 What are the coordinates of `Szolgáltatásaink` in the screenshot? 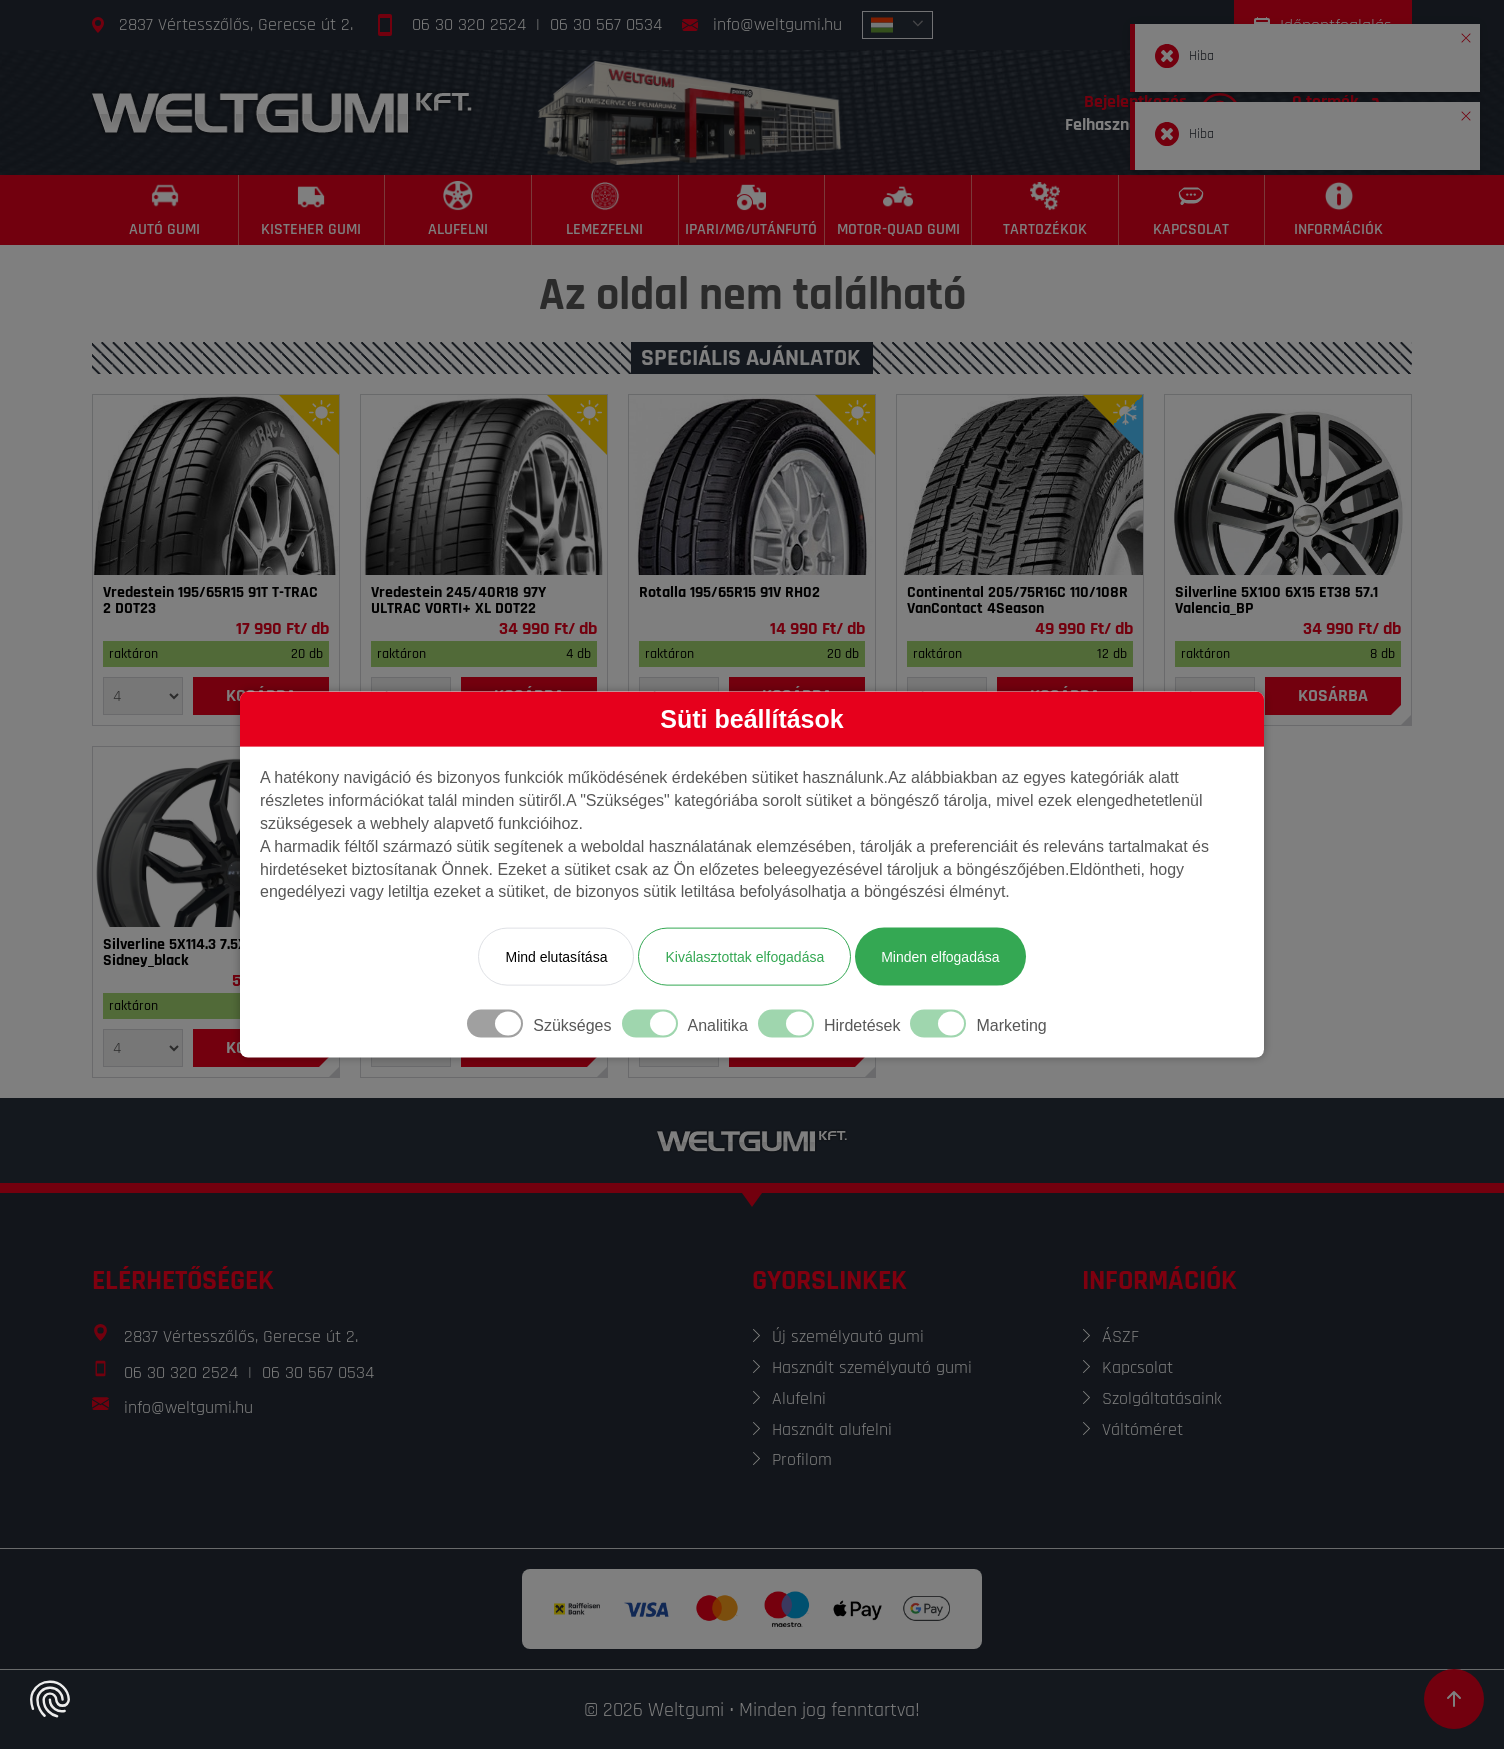 It's located at (1162, 1398).